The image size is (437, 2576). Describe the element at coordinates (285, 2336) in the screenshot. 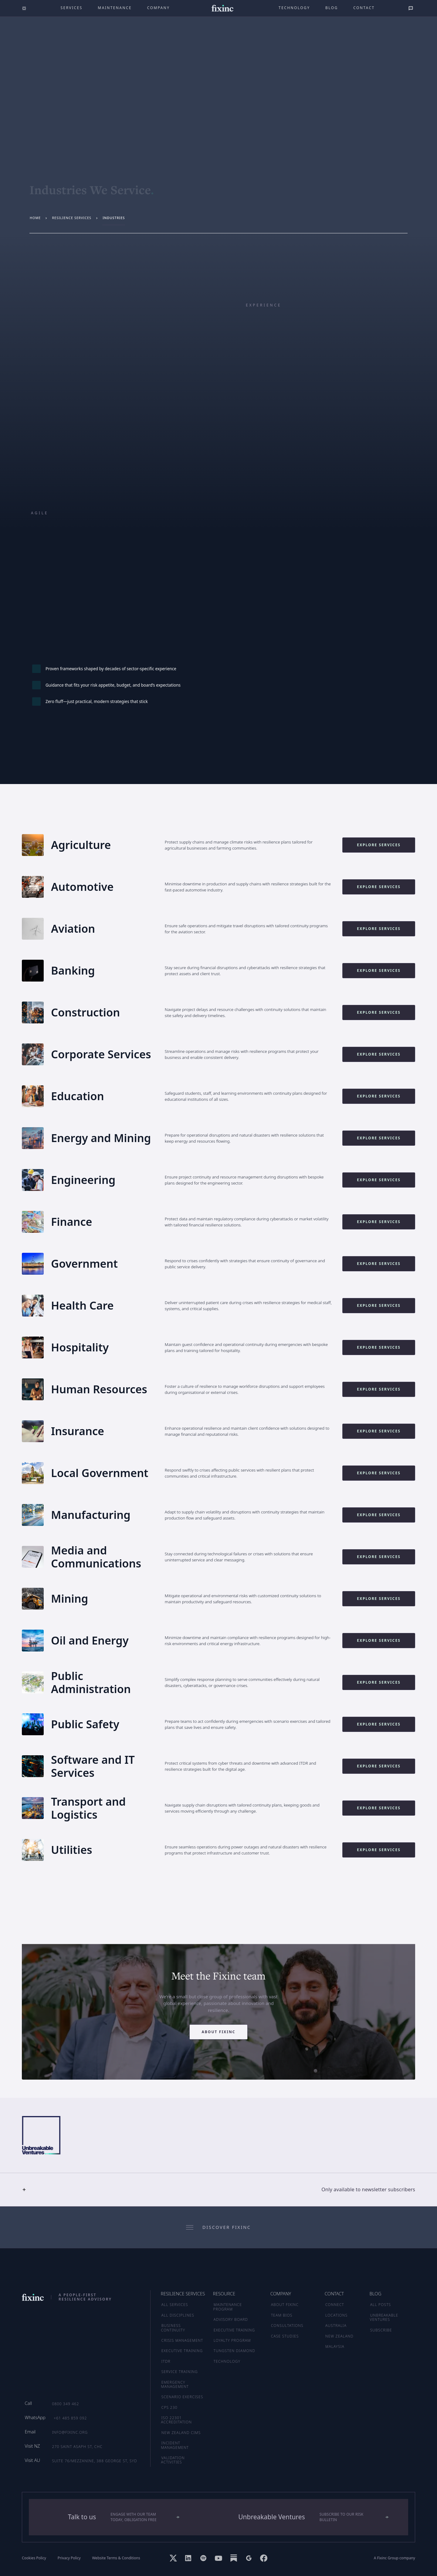

I see `CASE STUDIES` at that location.